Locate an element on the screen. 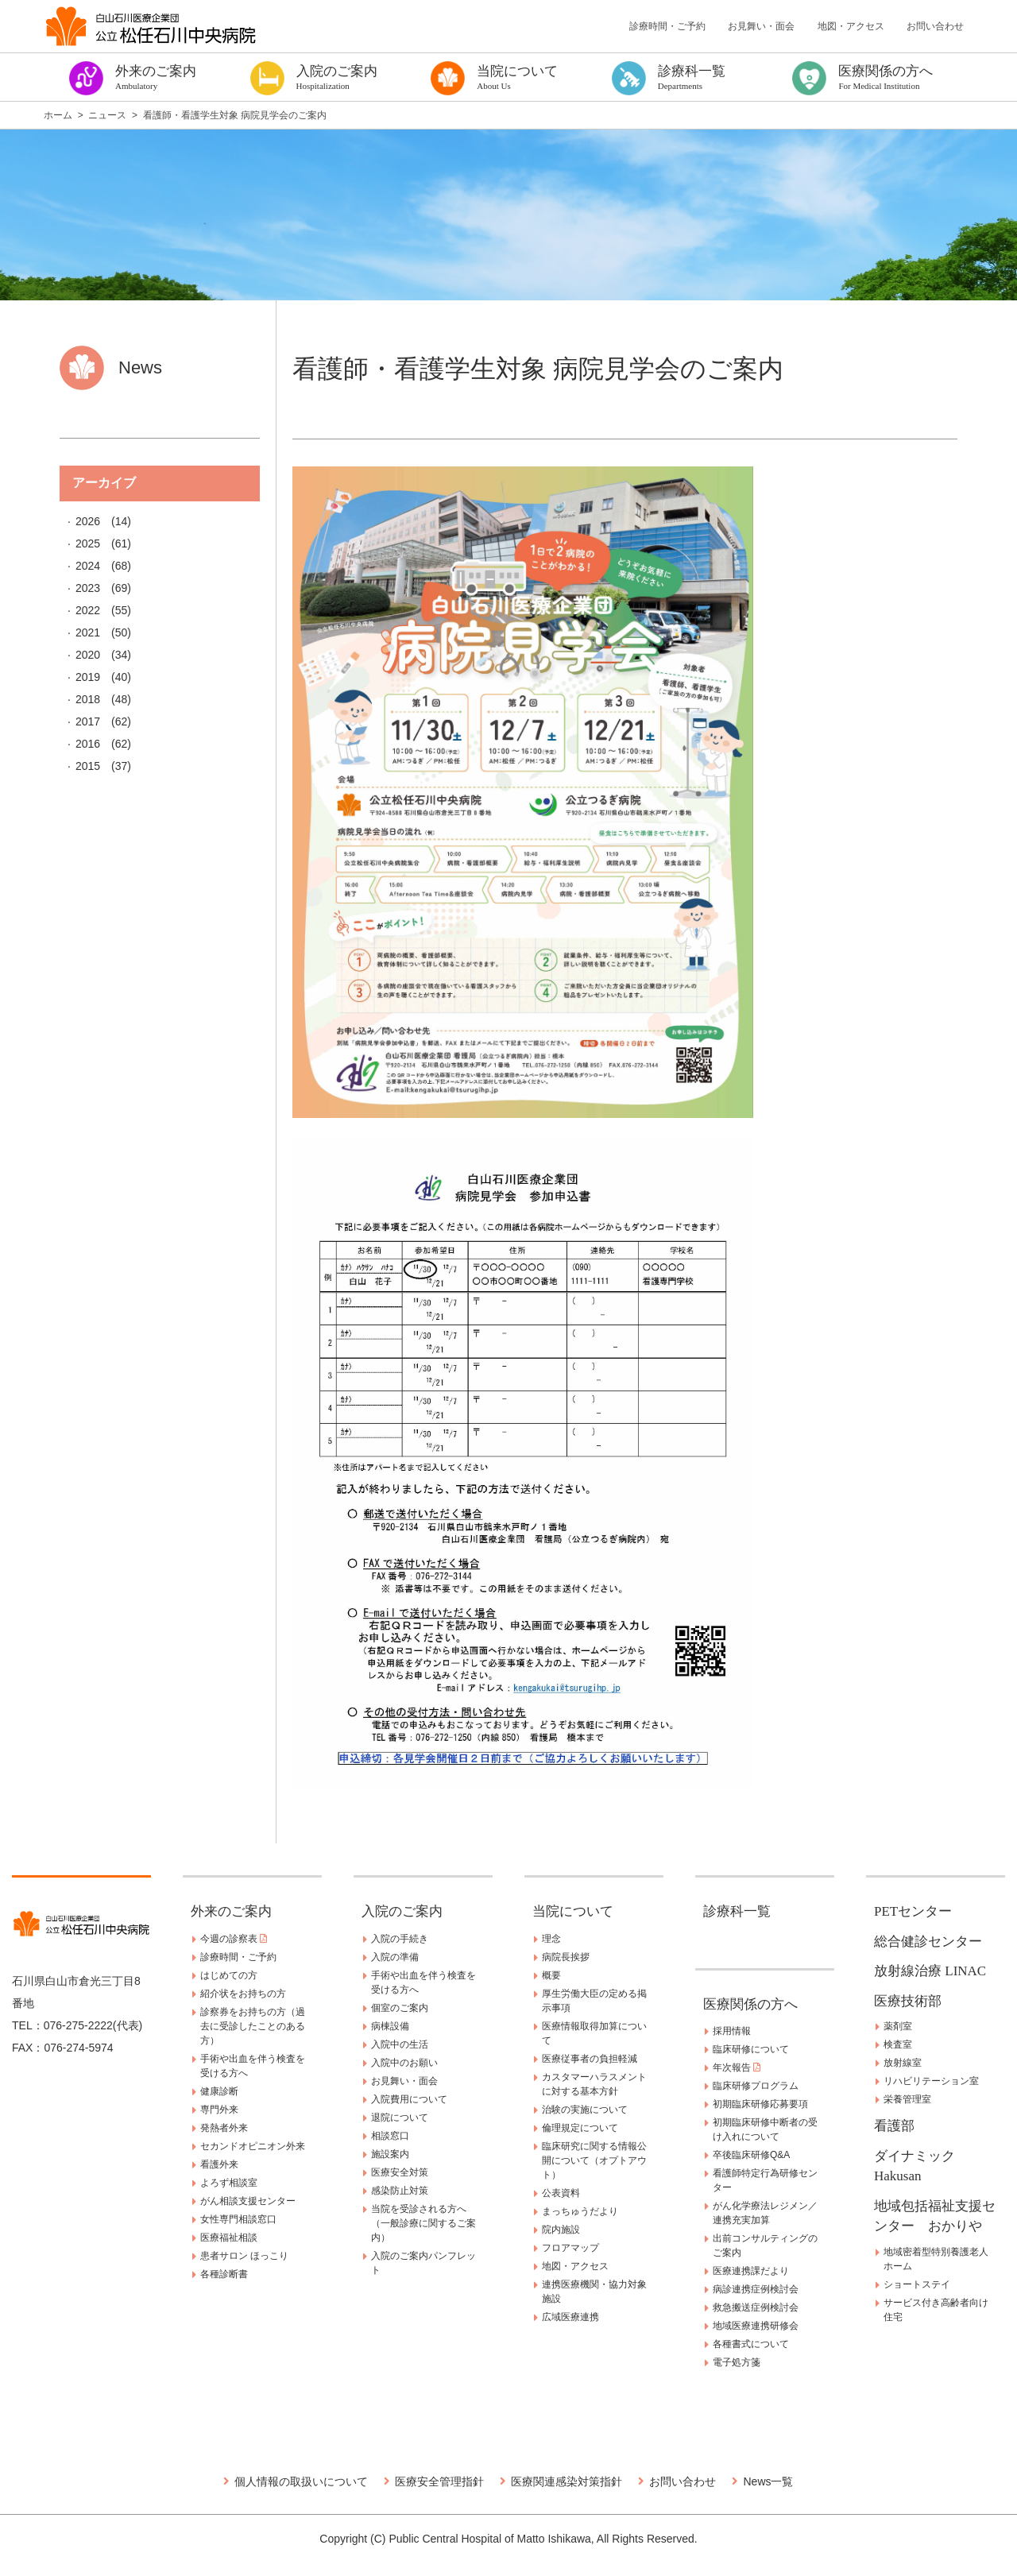 Image resolution: width=1017 pixels, height=2576 pixels. 地図・アクセス is located at coordinates (851, 26).